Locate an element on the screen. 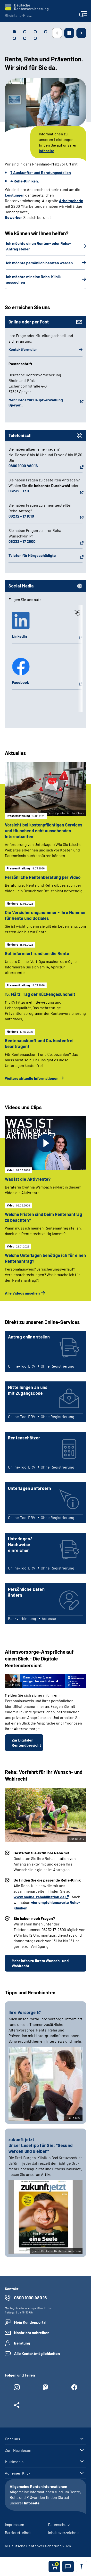  Alle Videos ansehen is located at coordinates (22, 1293).